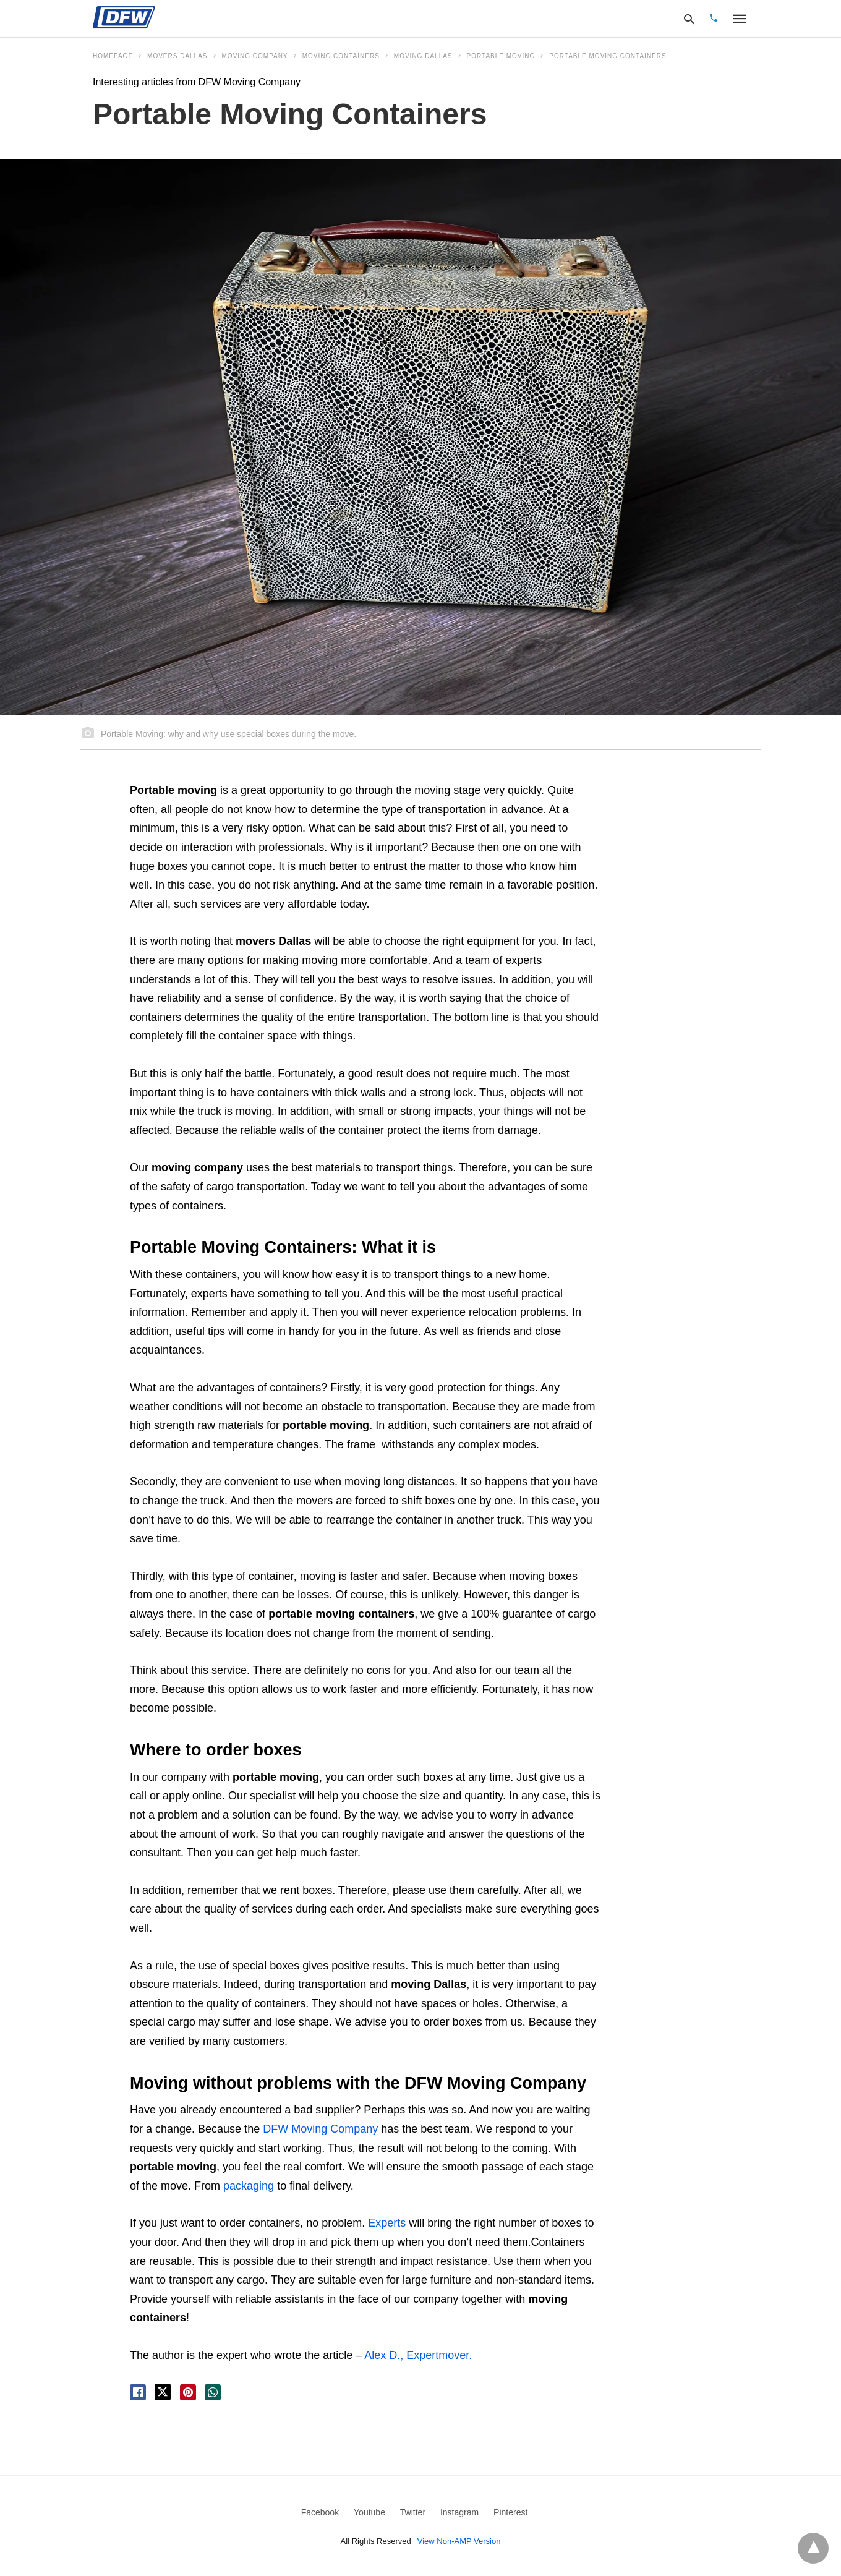 The width and height of the screenshot is (841, 2576). What do you see at coordinates (113, 56) in the screenshot?
I see `Homepage` at bounding box center [113, 56].